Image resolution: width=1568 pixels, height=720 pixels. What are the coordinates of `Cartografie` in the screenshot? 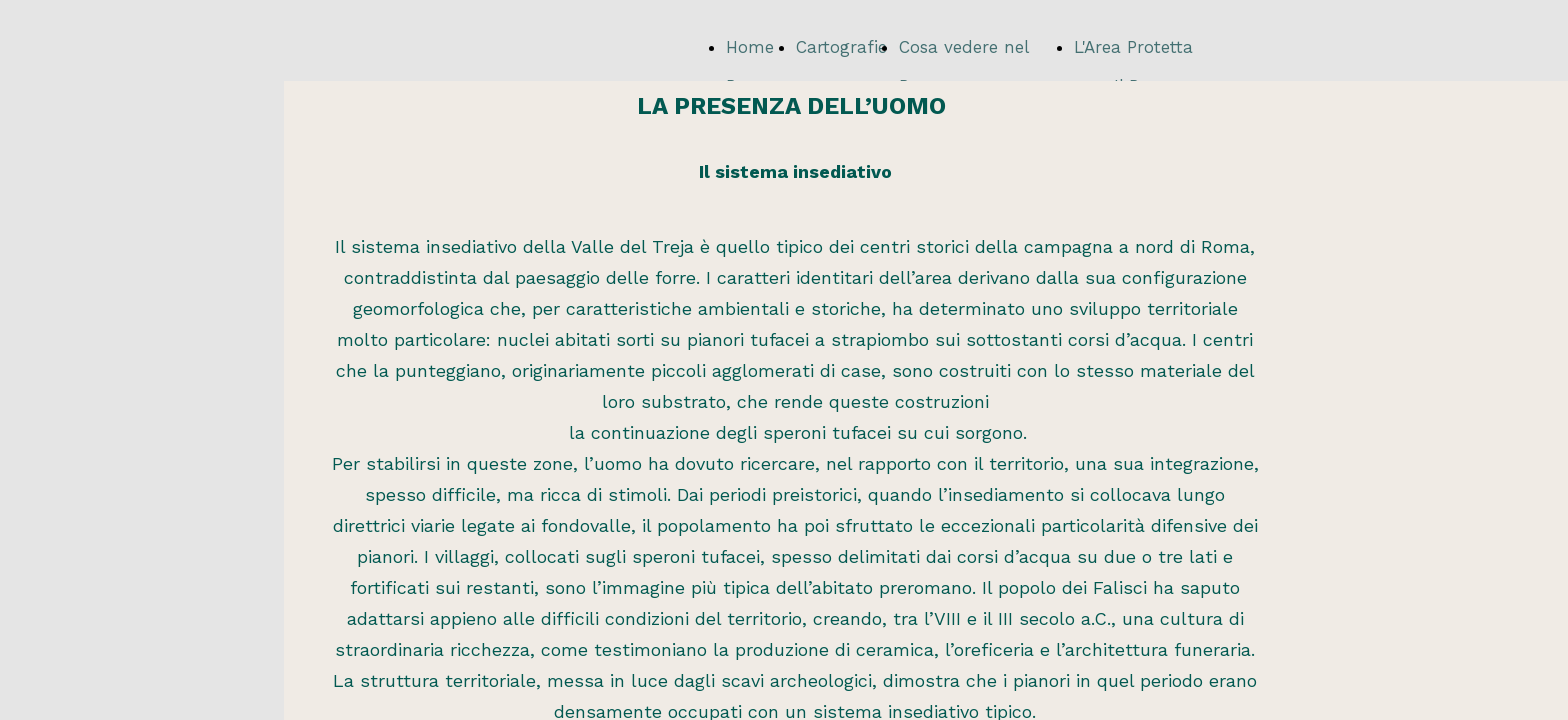 It's located at (841, 47).